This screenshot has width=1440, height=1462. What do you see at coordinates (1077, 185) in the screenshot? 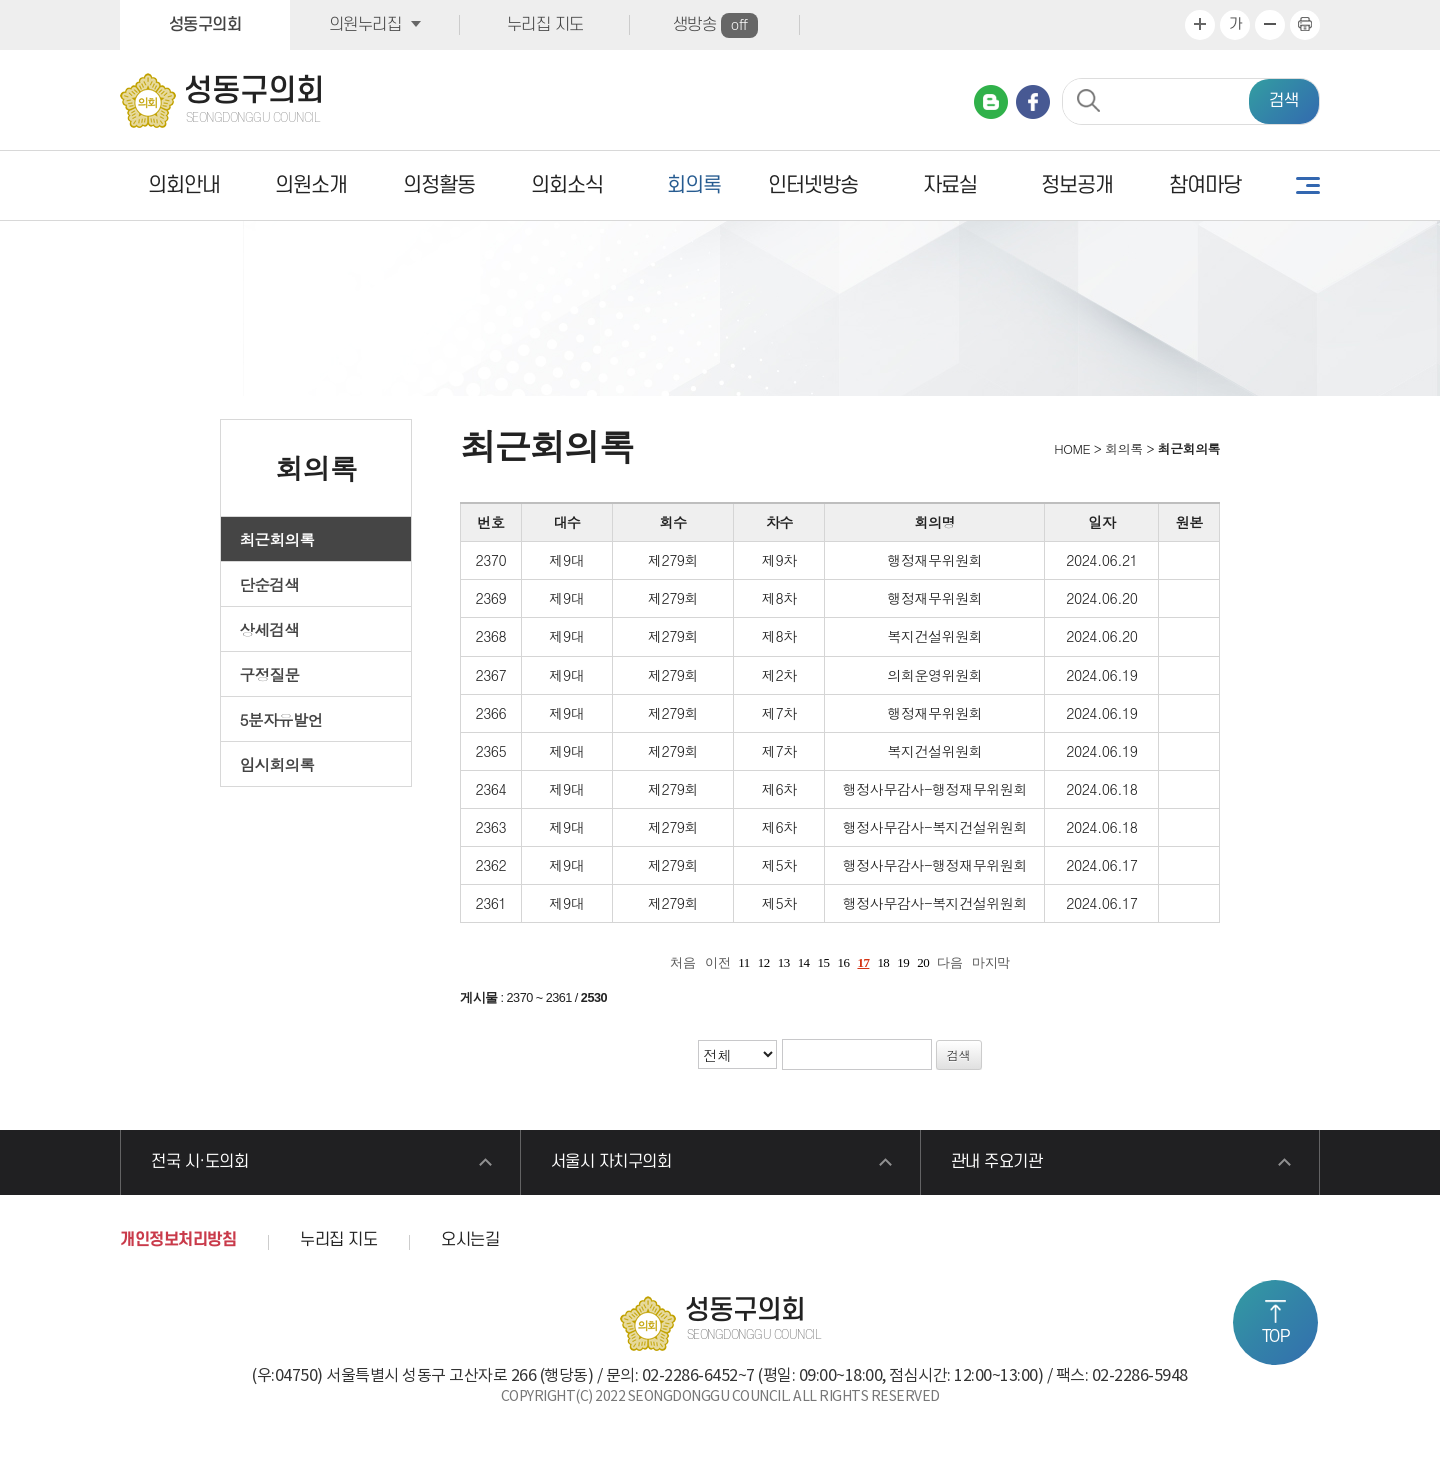
I see `정보공개` at bounding box center [1077, 185].